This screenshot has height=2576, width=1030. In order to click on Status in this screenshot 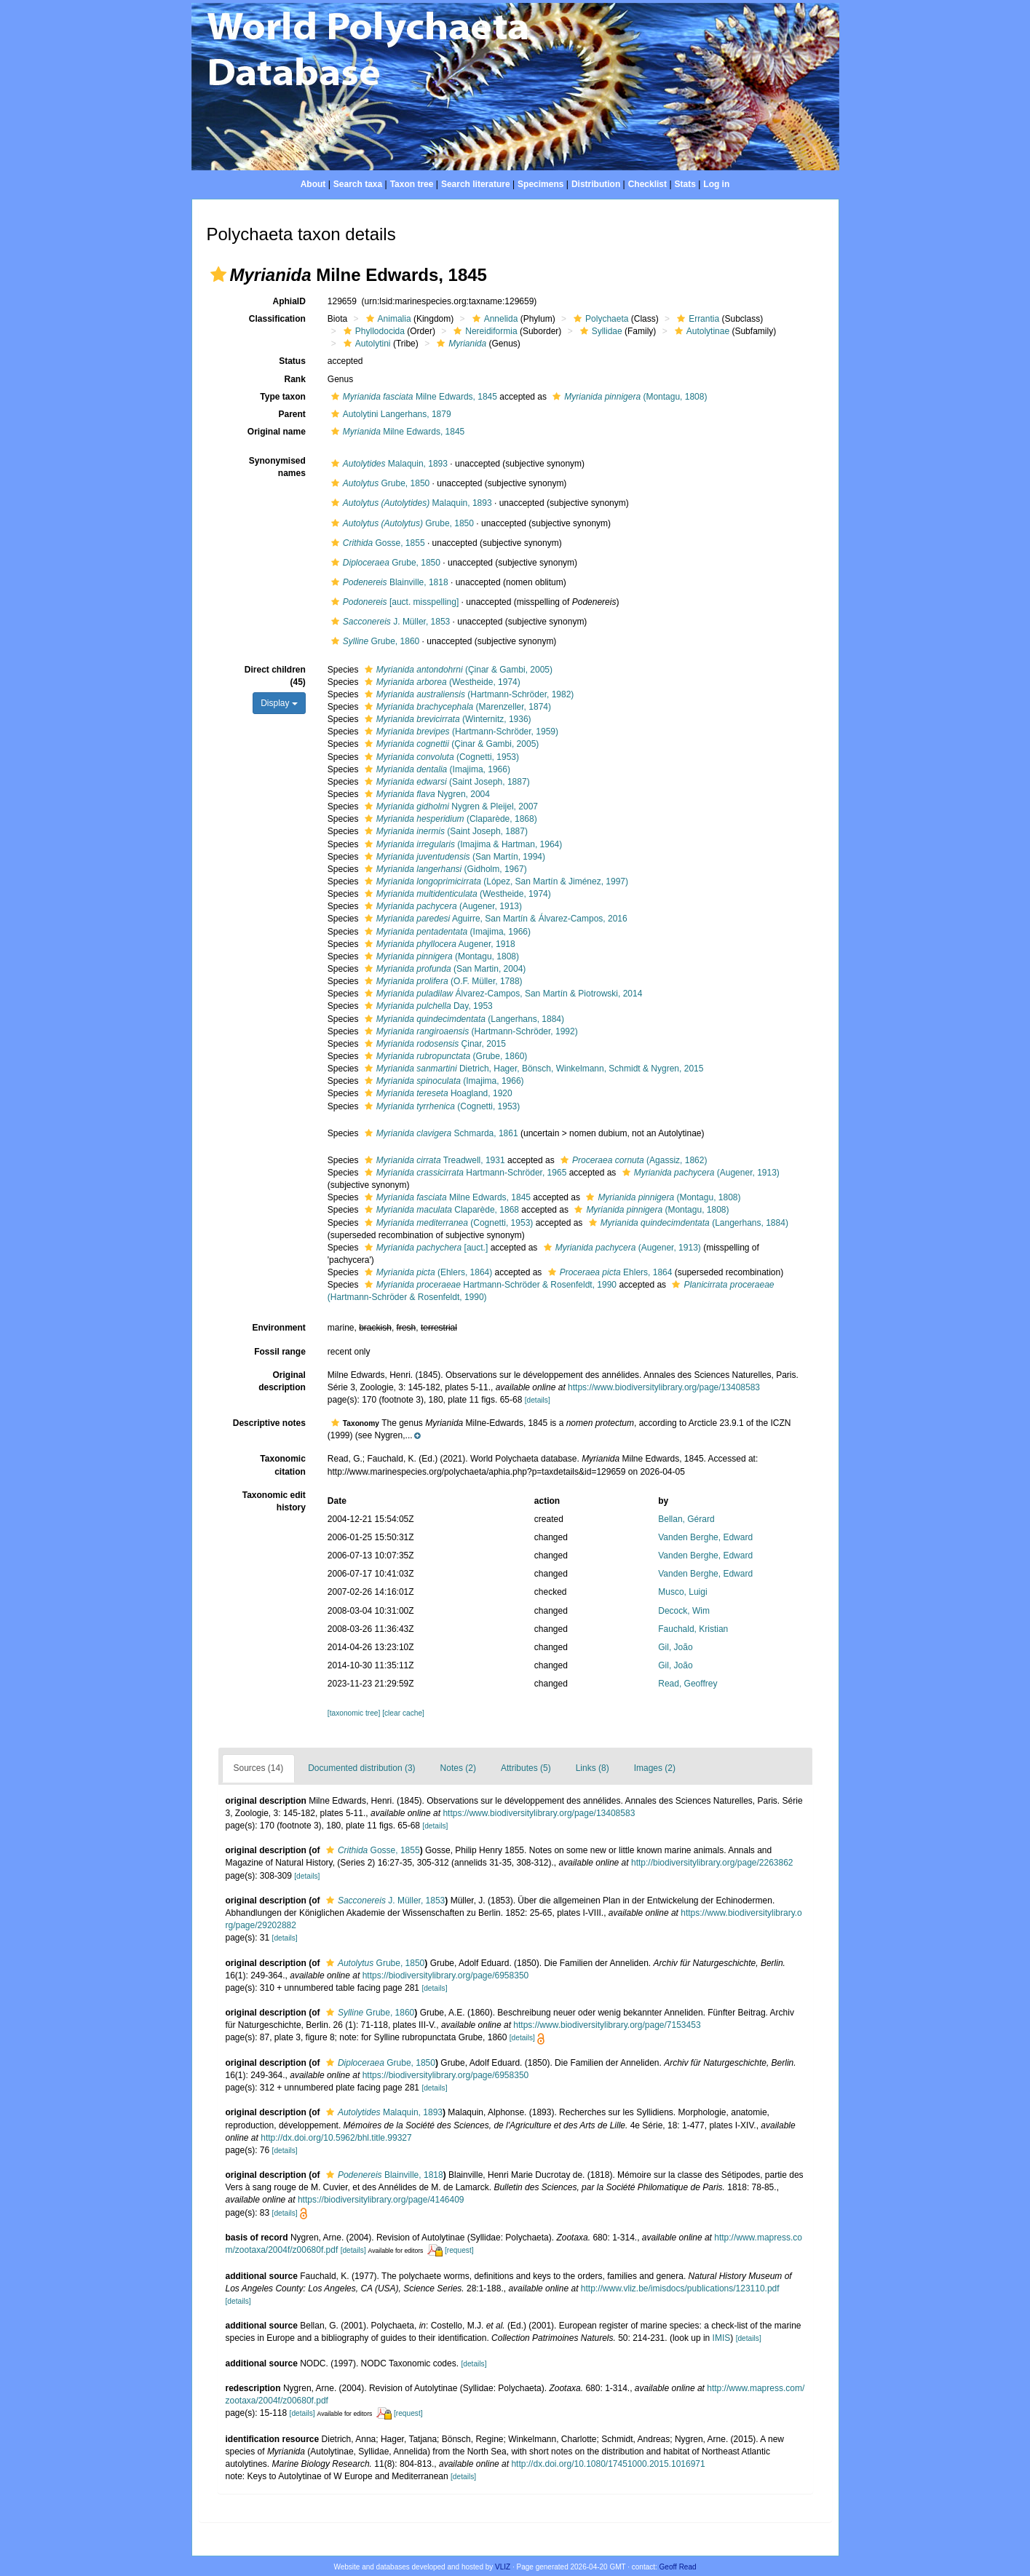, I will do `click(292, 361)`.